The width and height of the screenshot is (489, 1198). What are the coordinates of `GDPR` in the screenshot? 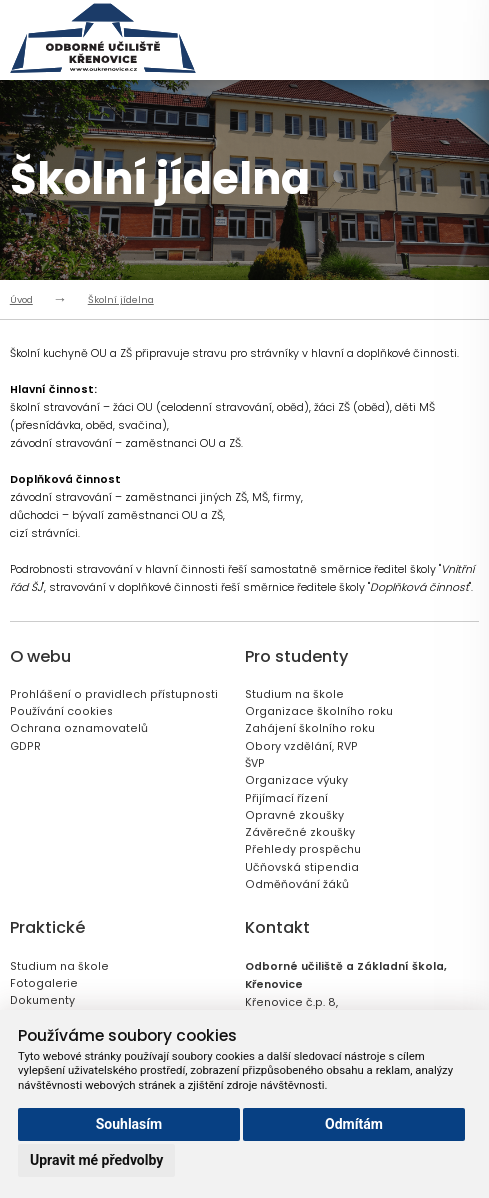 It's located at (25, 746).